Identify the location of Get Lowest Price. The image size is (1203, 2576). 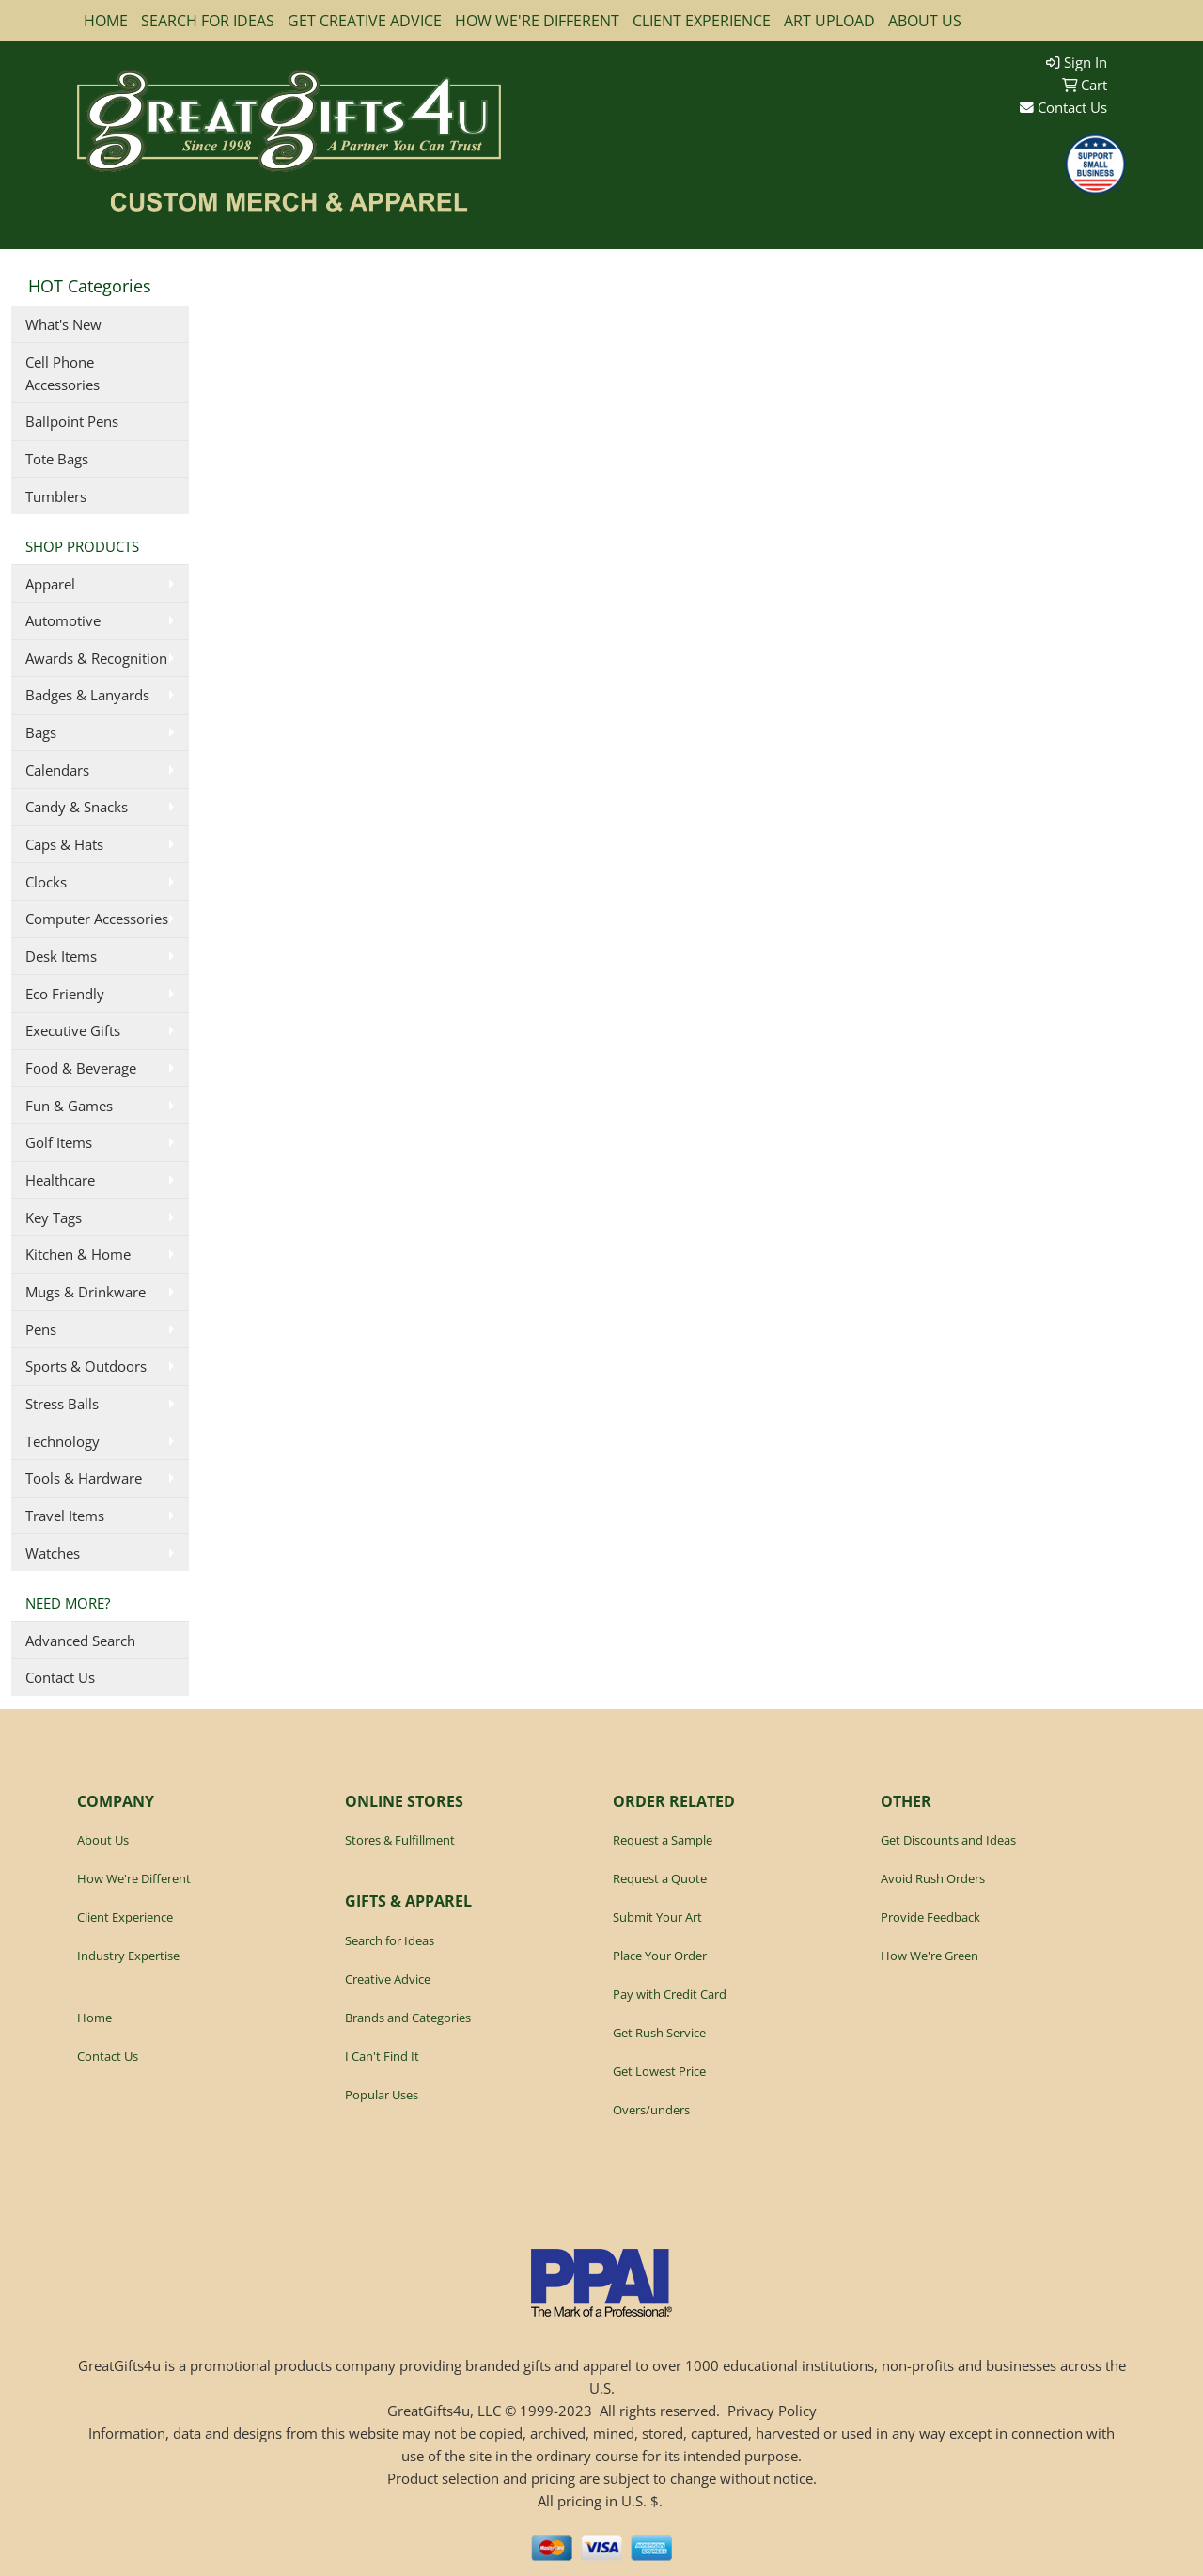
(659, 2071).